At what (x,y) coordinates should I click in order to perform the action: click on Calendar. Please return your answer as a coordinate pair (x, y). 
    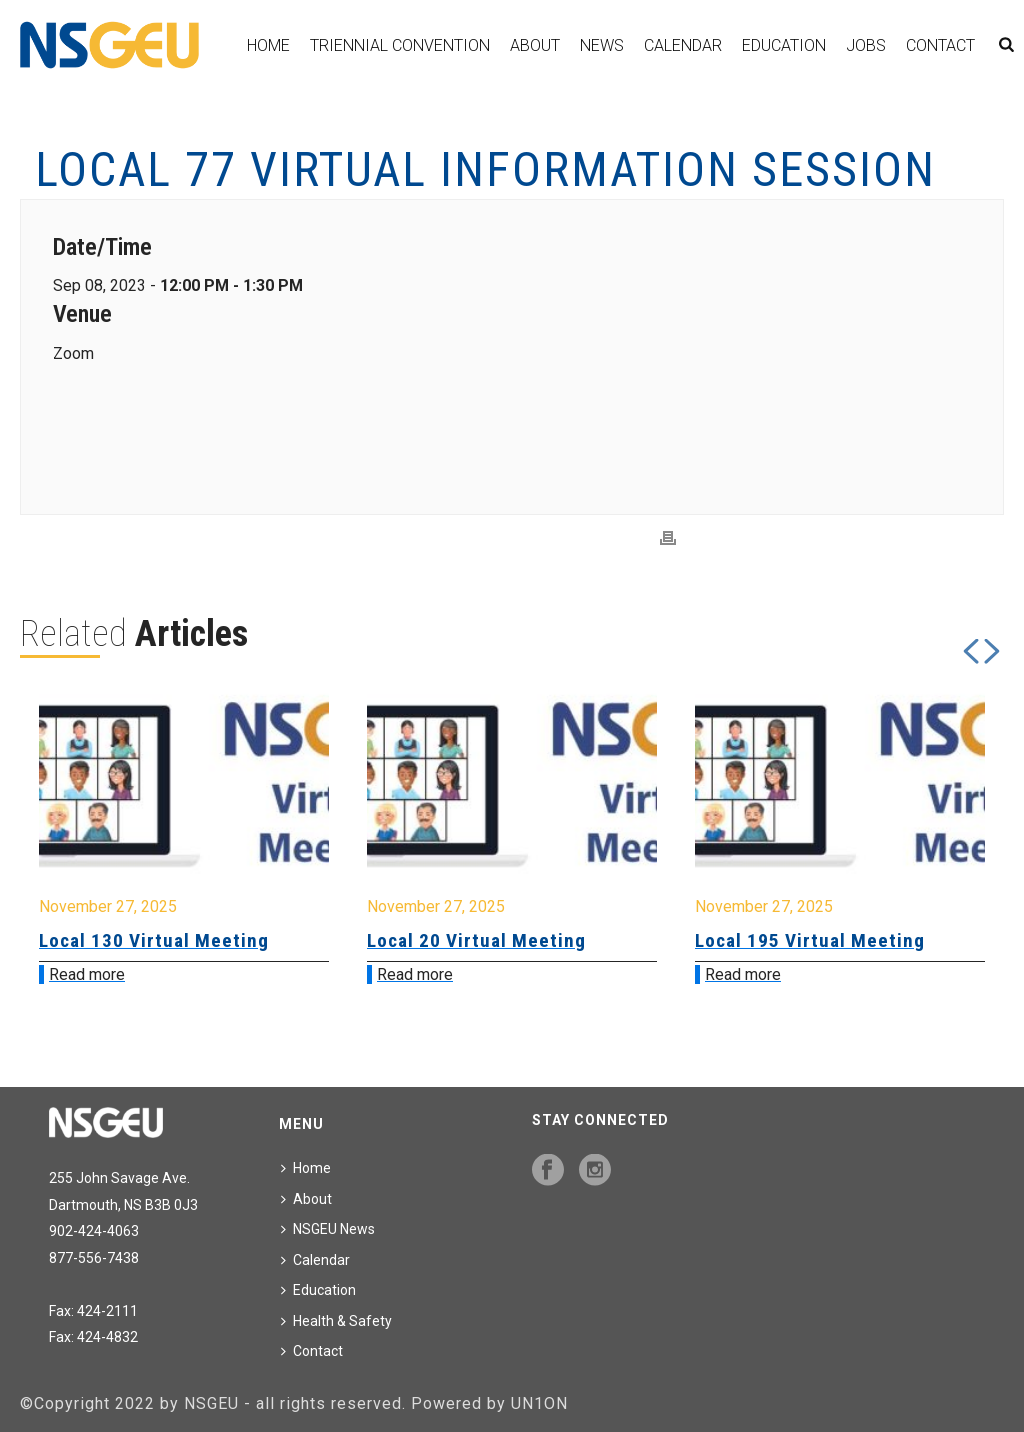
    Looking at the image, I should click on (683, 45).